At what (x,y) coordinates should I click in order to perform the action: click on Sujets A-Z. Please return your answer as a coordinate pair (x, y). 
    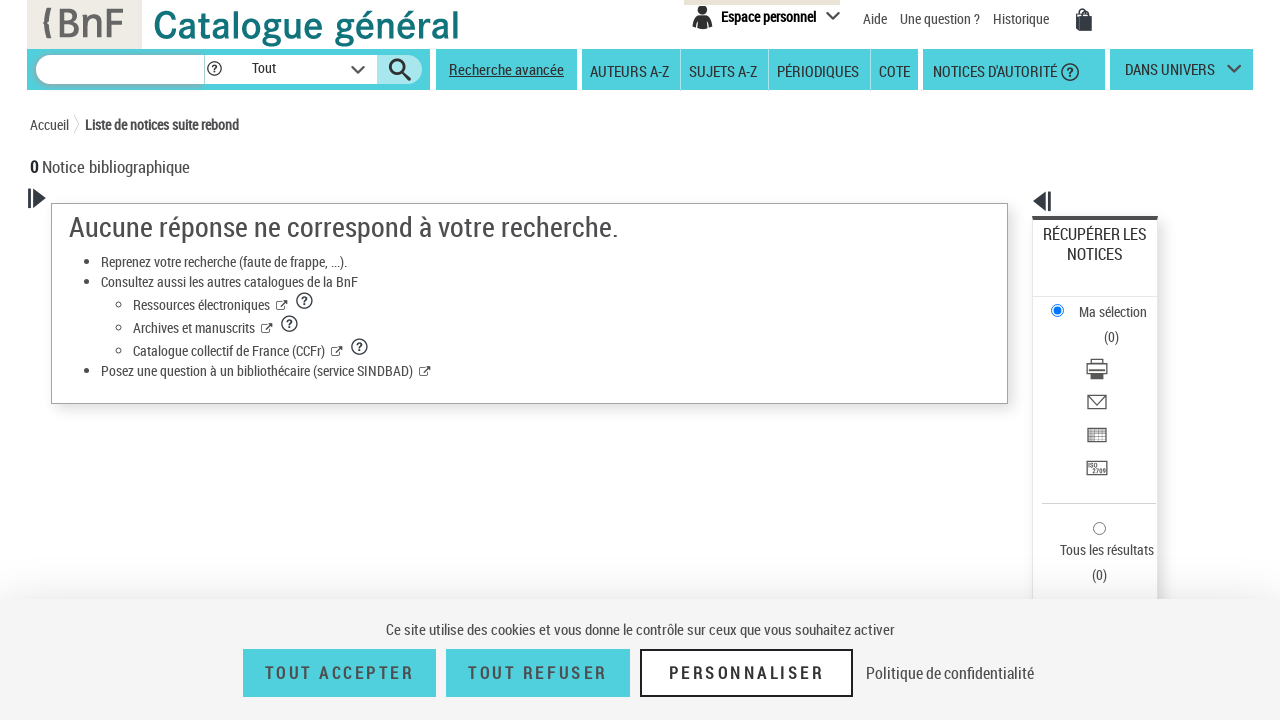
    Looking at the image, I should click on (723, 70).